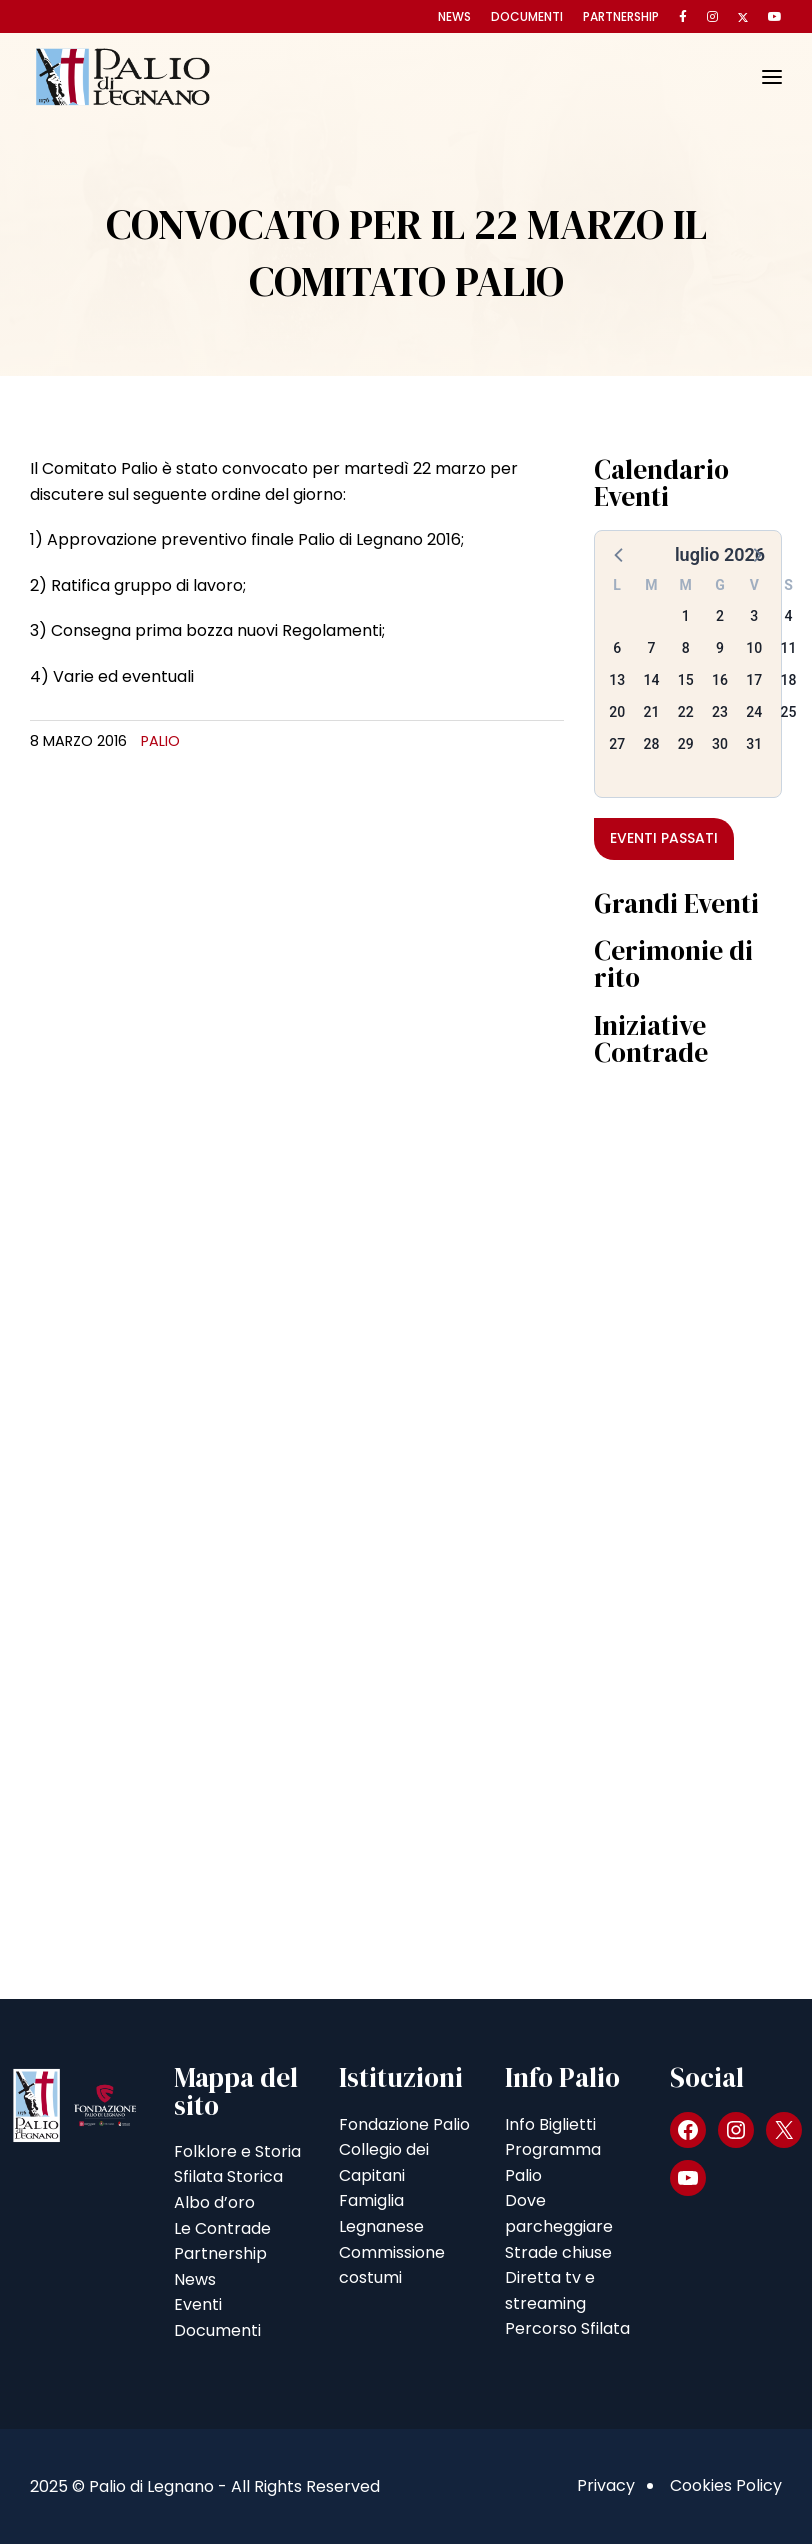 The height and width of the screenshot is (2544, 812). I want to click on 14 [button], so click(651, 680).